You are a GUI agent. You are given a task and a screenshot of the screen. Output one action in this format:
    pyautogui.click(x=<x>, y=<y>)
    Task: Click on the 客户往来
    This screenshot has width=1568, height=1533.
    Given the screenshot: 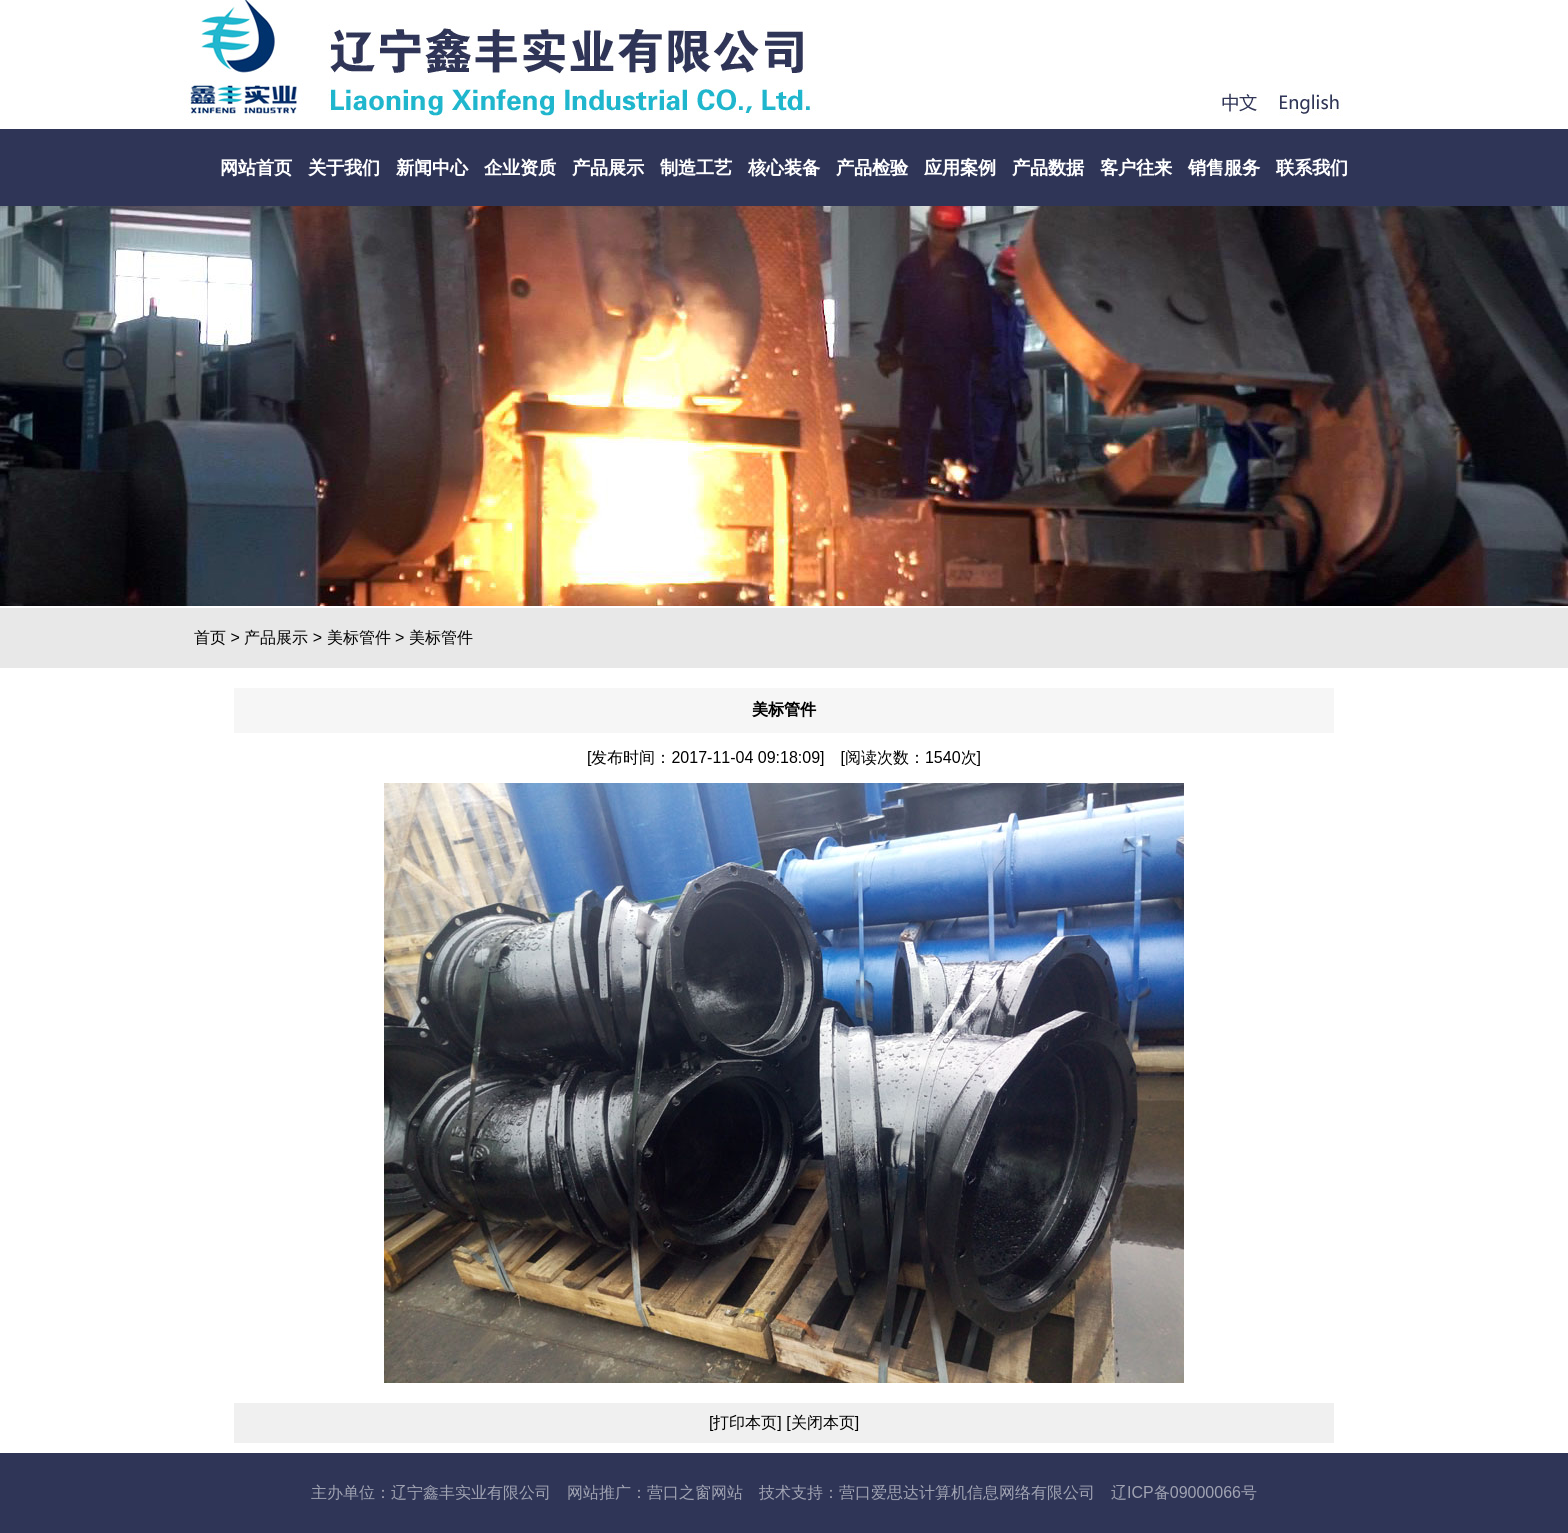 What is the action you would take?
    pyautogui.click(x=1136, y=168)
    